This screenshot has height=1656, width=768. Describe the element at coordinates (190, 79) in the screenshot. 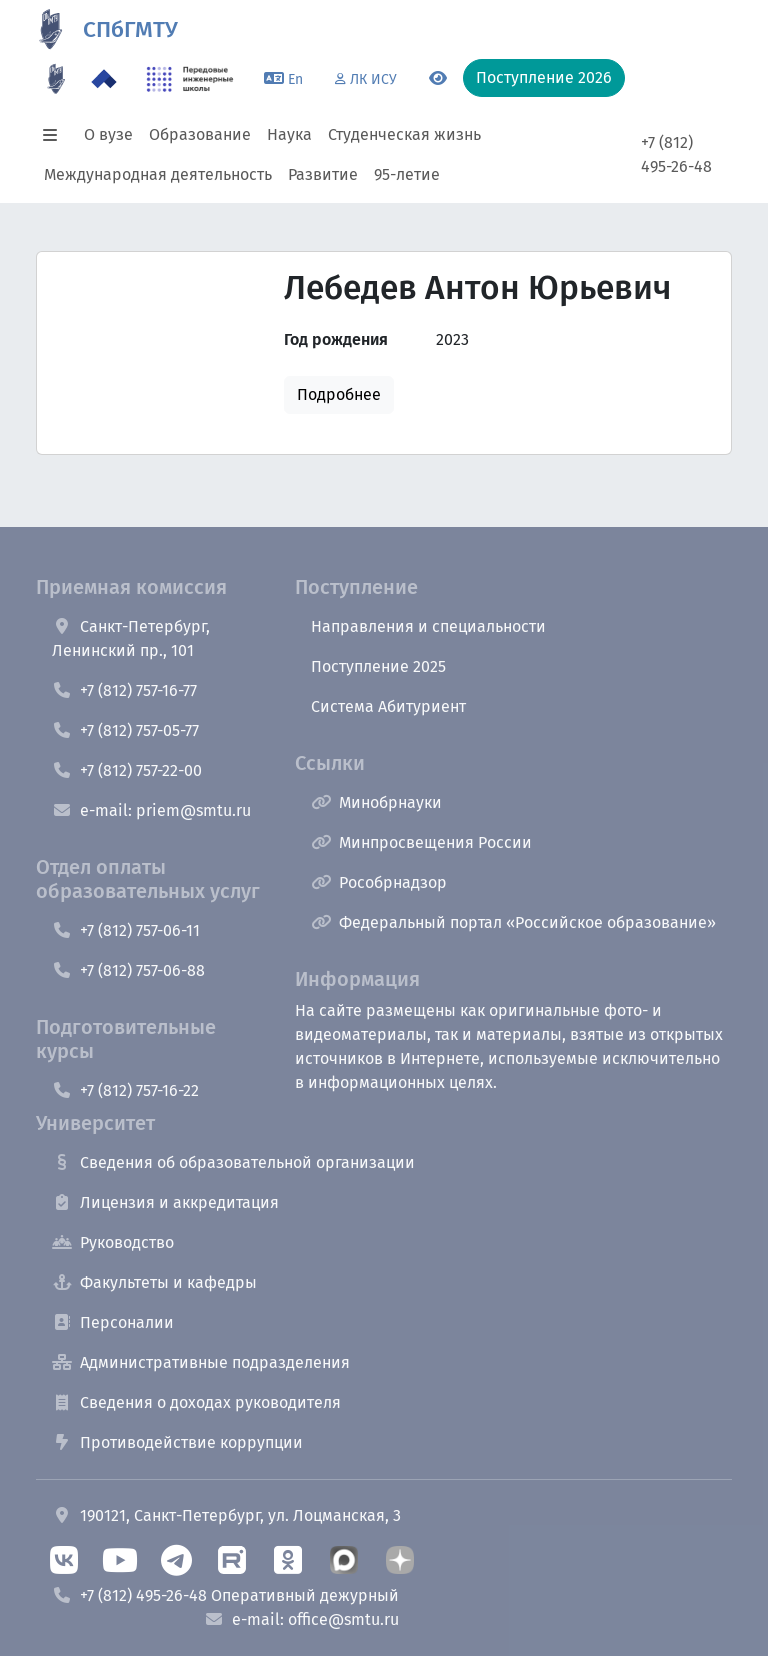

I see `[ПИШ в СПбГМТУ]` at that location.